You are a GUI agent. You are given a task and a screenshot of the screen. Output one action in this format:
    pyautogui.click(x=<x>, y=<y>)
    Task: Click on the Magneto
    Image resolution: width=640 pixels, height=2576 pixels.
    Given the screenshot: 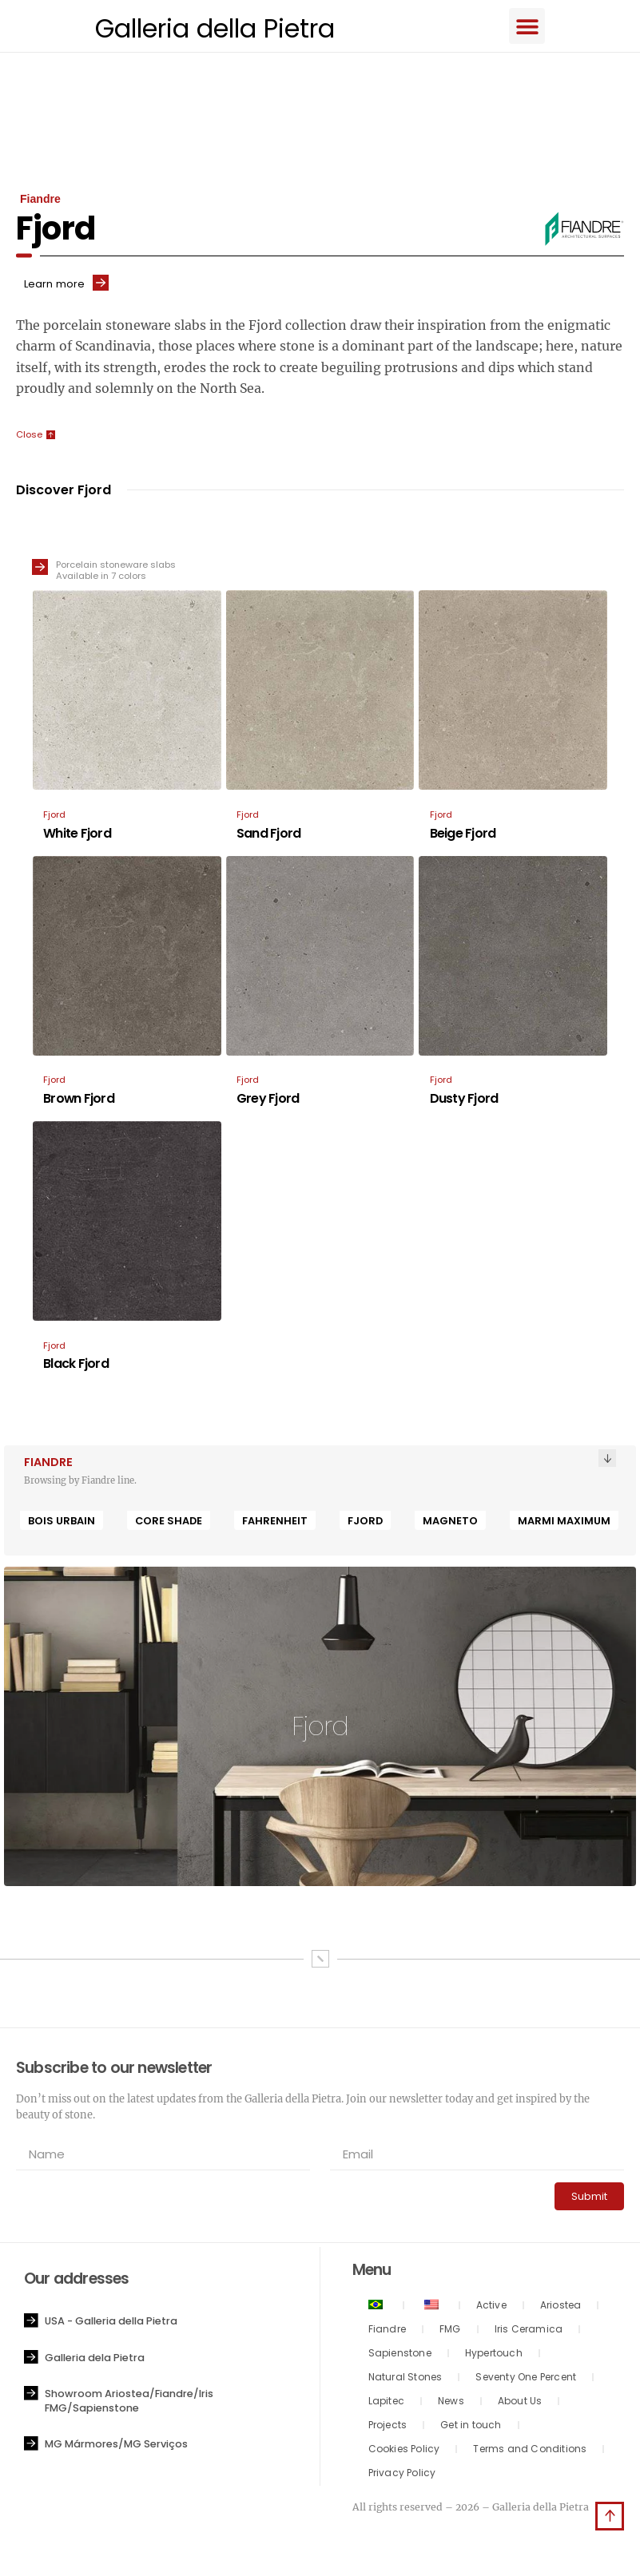 What is the action you would take?
    pyautogui.click(x=450, y=1523)
    